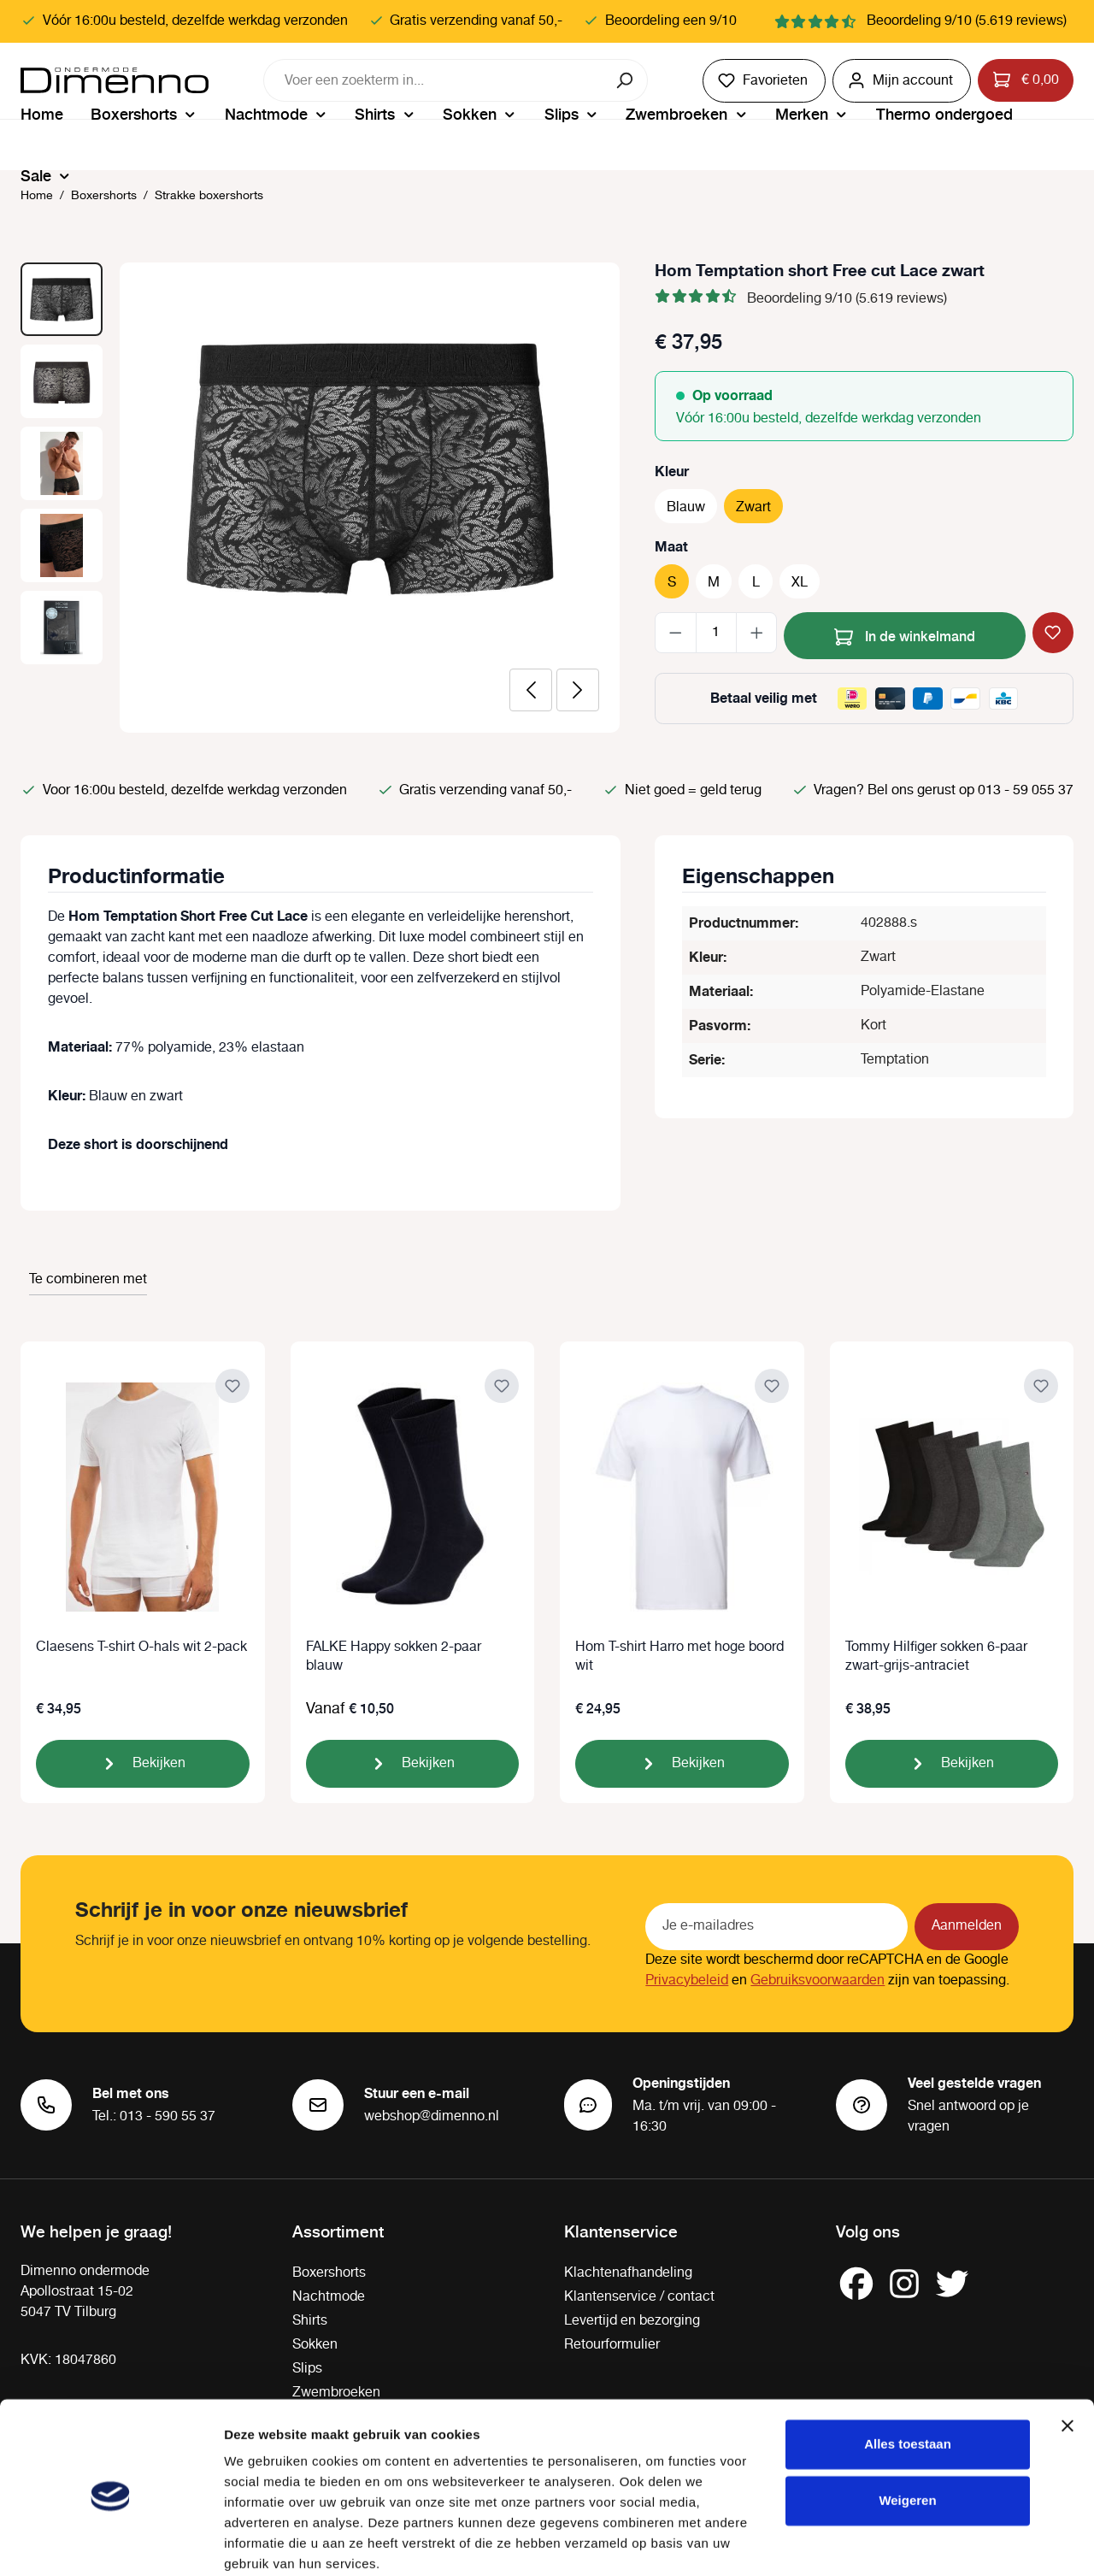 The width and height of the screenshot is (1094, 2576). Describe the element at coordinates (329, 2273) in the screenshot. I see `Boxershorts` at that location.